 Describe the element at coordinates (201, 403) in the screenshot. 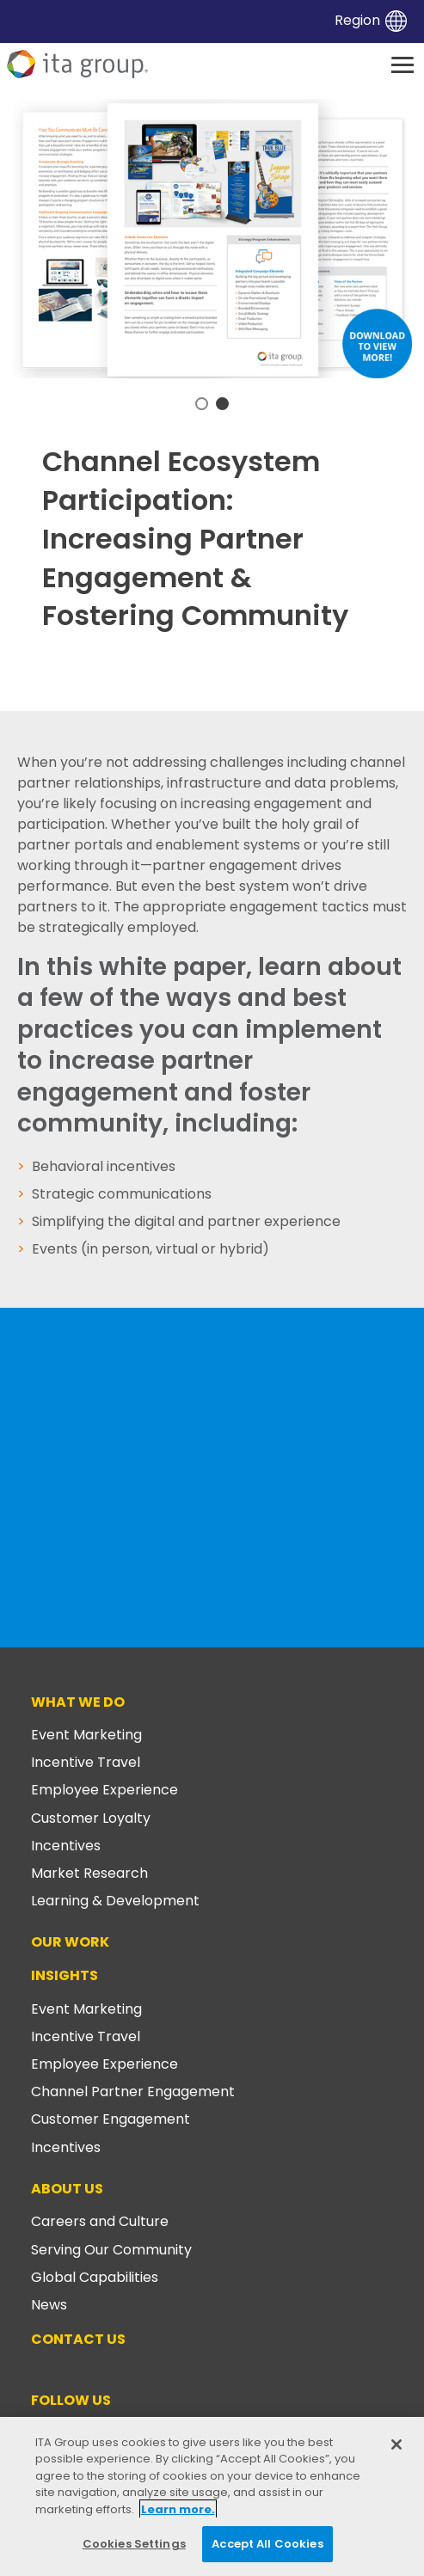

I see `1 [tab]` at that location.